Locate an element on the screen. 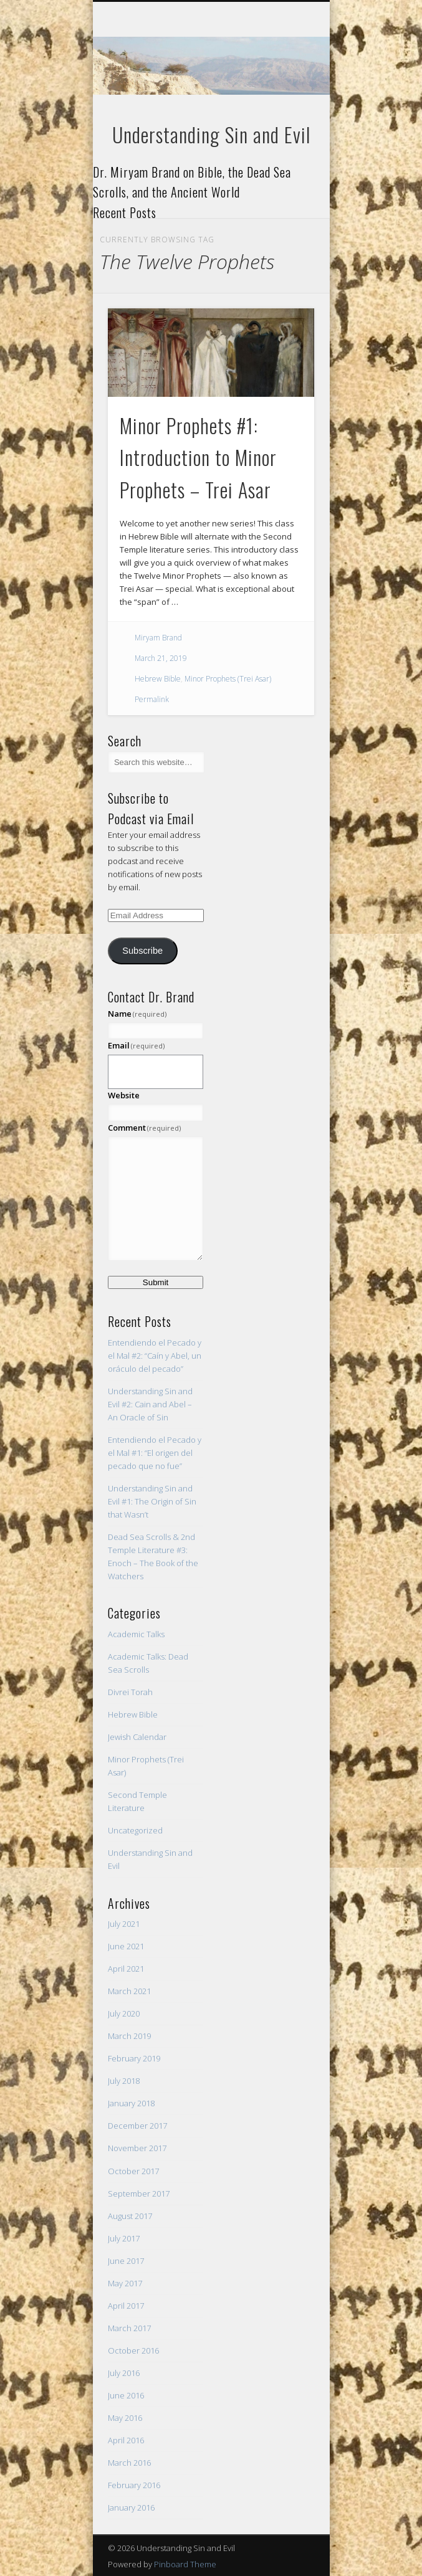  Miryam Brand is located at coordinates (158, 637).